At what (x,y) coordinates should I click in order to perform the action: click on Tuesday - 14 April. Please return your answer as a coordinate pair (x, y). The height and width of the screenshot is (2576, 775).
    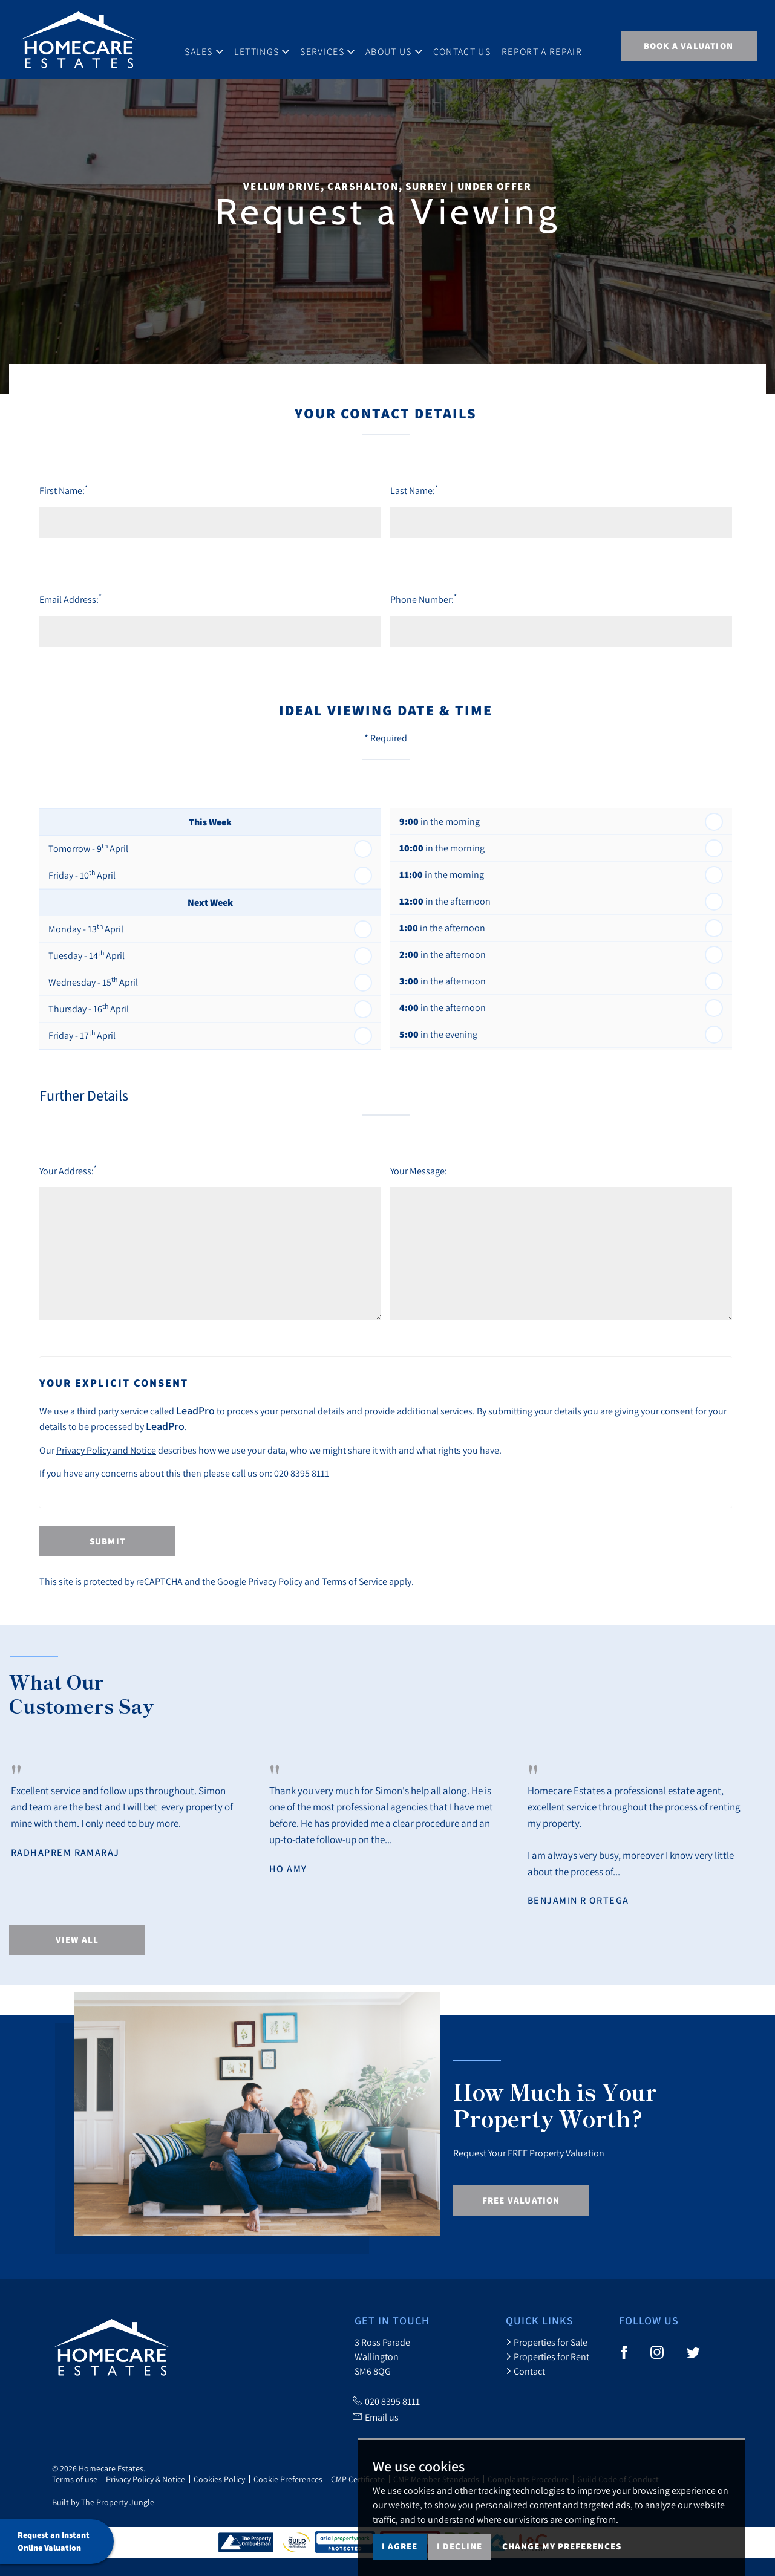
    Looking at the image, I should click on (86, 954).